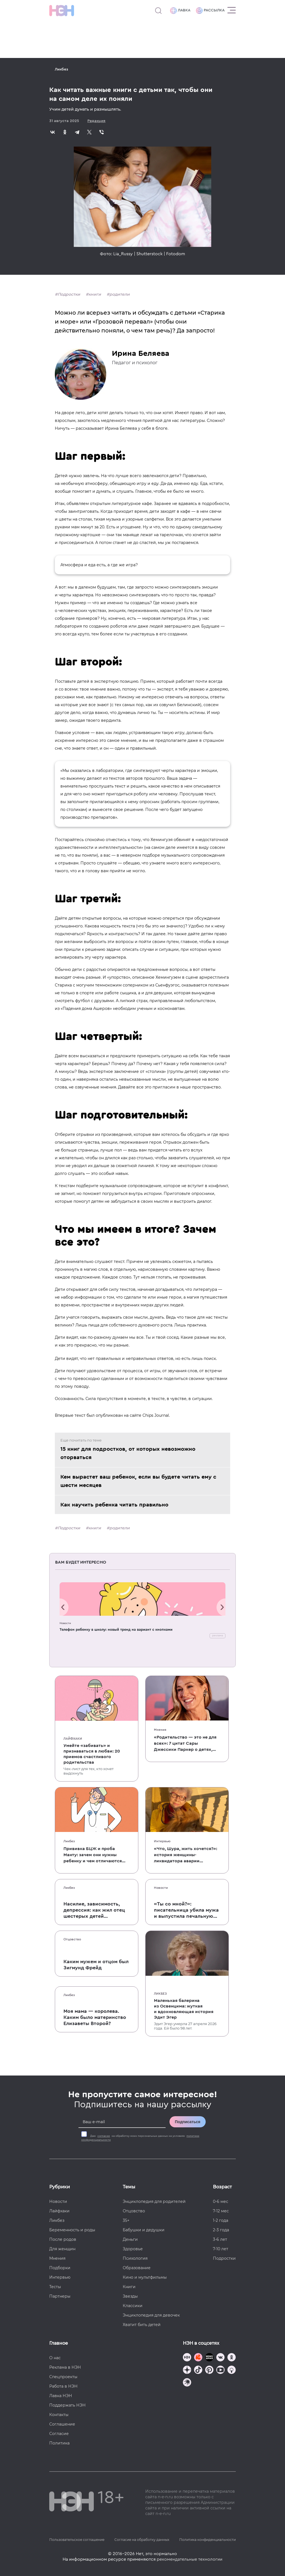 The width and height of the screenshot is (285, 2576). I want to click on Энциклопедия для девочек, so click(151, 2315).